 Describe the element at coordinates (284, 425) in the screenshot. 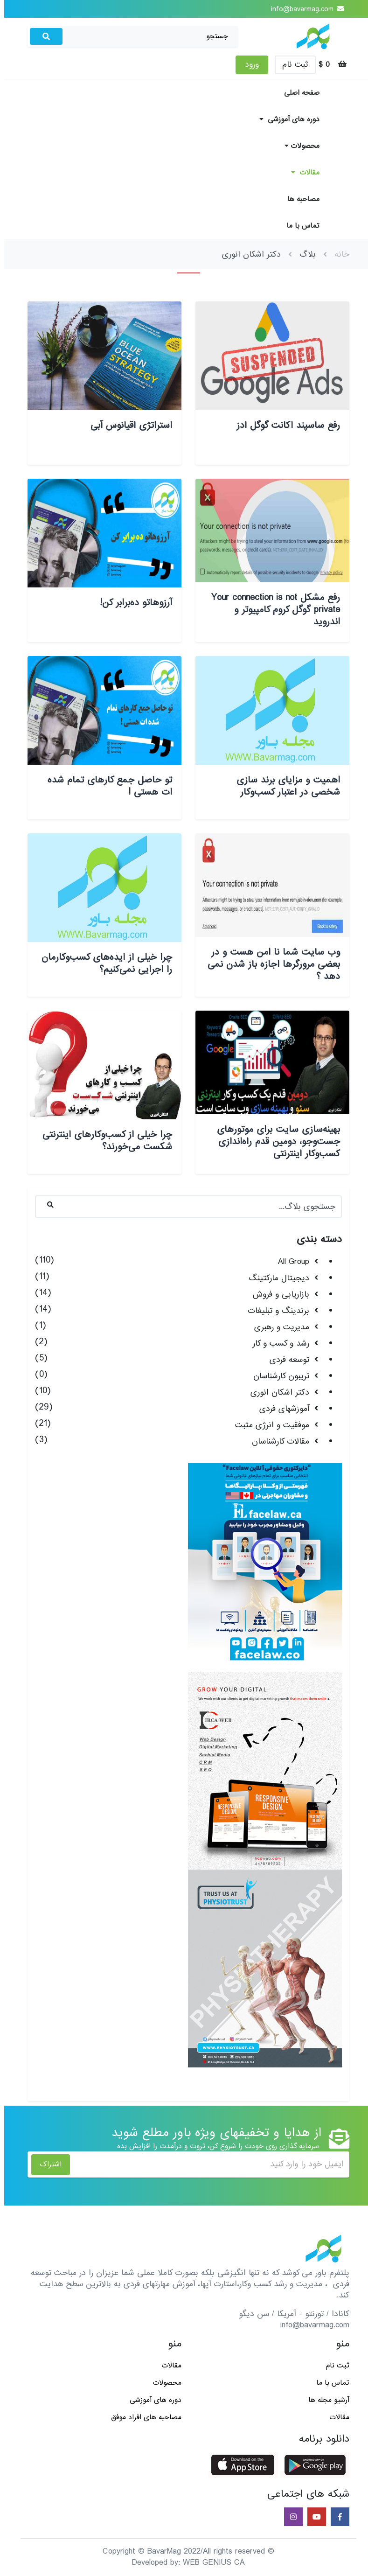

I see `رفع ساسپند اکانت گوگل ادز` at that location.